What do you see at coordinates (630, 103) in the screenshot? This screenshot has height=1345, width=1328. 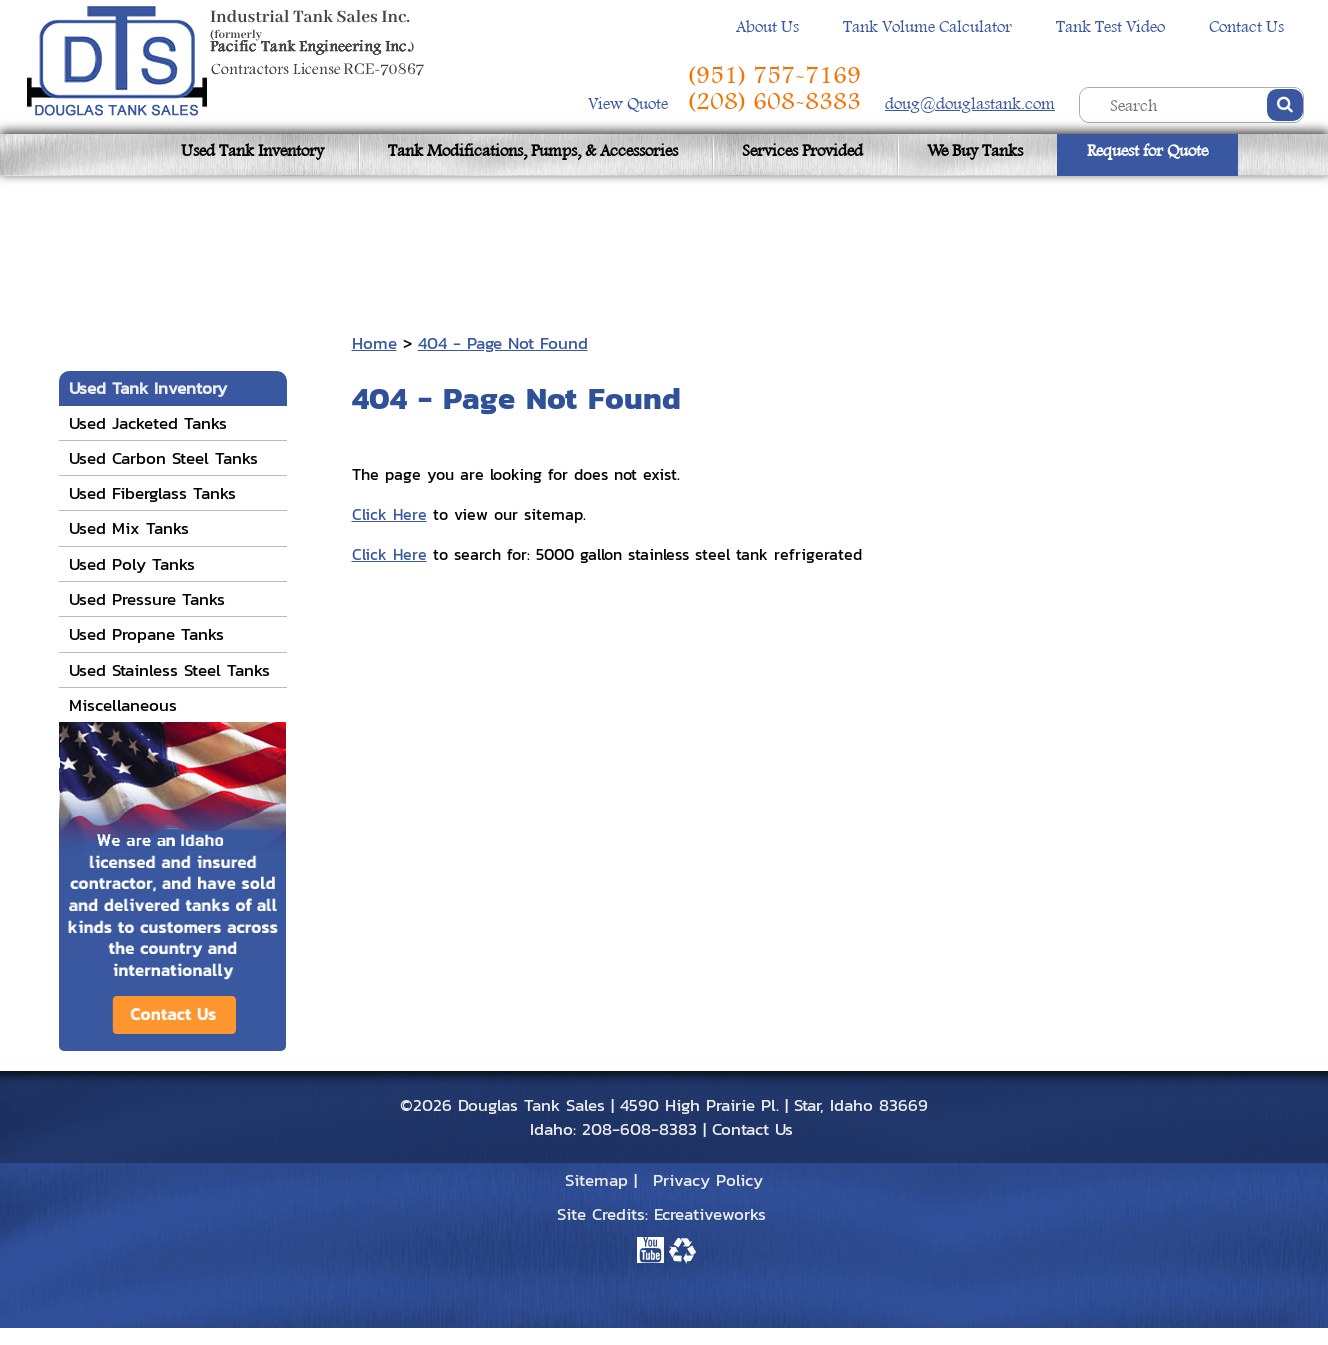 I see `View Quote` at bounding box center [630, 103].